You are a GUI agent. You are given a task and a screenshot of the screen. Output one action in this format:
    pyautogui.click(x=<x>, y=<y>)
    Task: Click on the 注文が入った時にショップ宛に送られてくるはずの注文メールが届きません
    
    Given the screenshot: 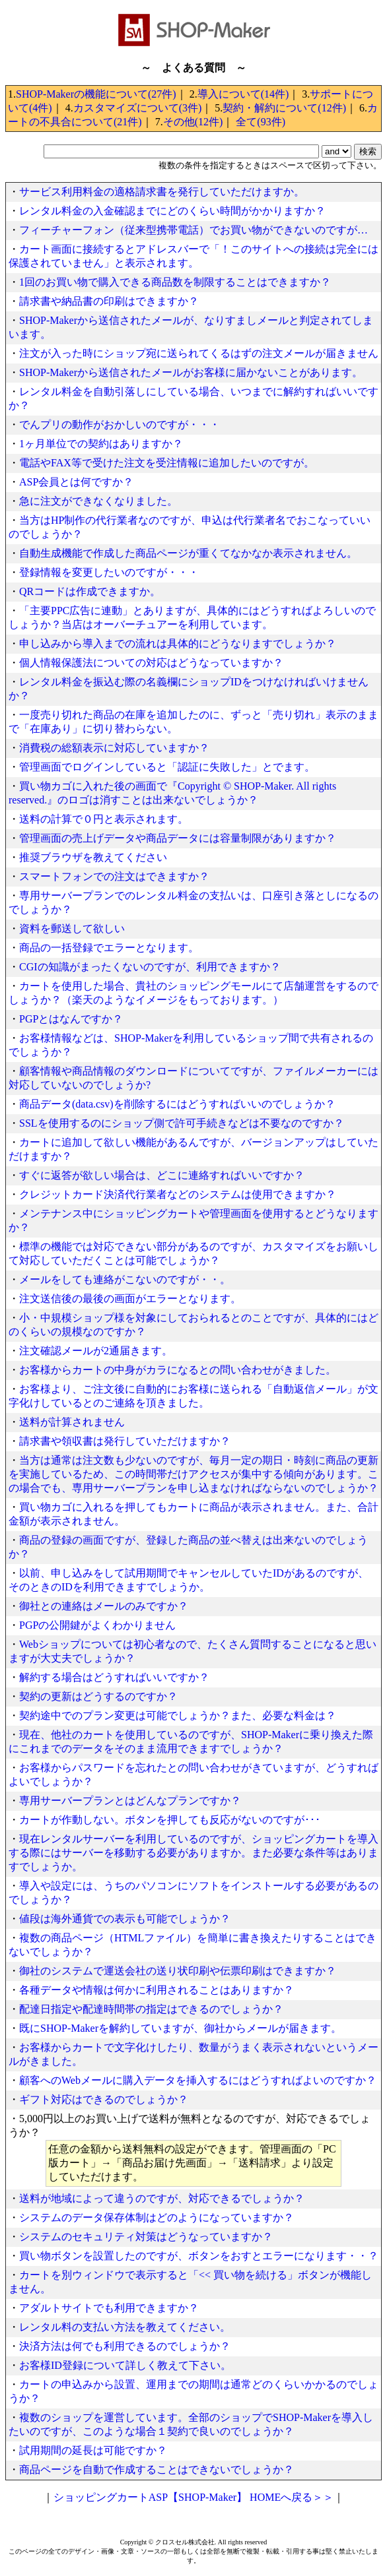 What is the action you would take?
    pyautogui.click(x=198, y=353)
    